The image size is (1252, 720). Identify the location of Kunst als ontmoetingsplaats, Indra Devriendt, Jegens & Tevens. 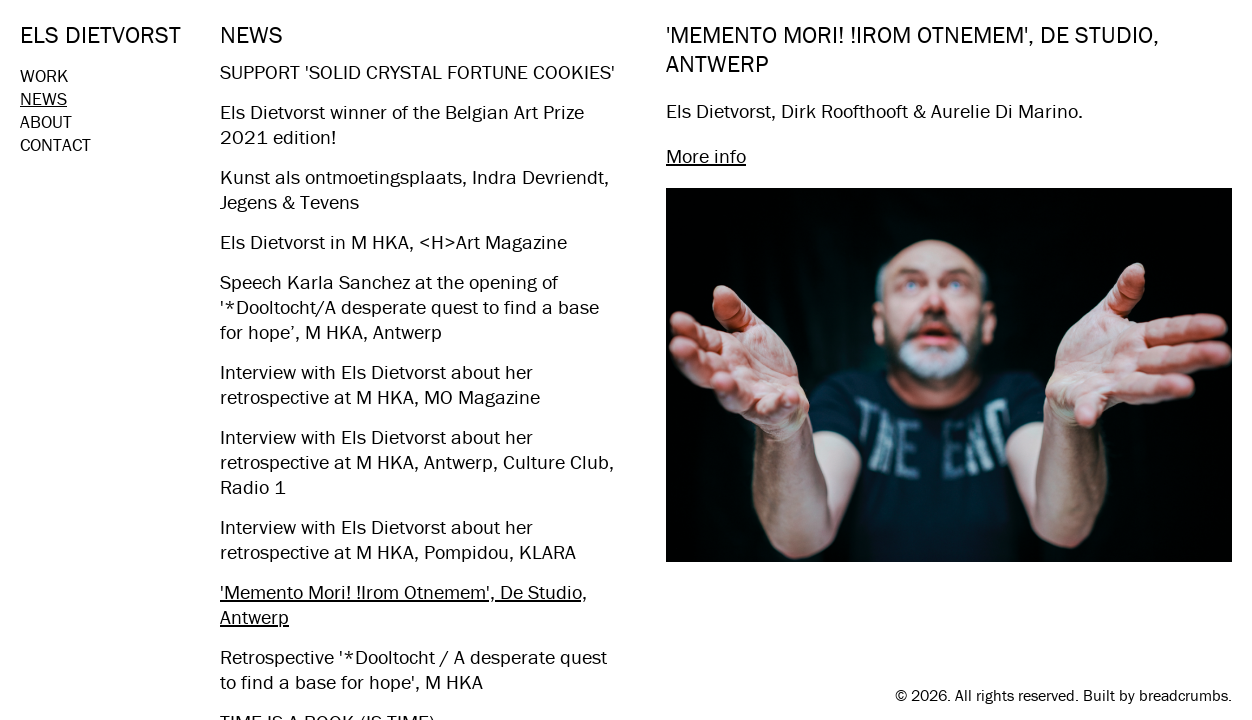
(414, 189).